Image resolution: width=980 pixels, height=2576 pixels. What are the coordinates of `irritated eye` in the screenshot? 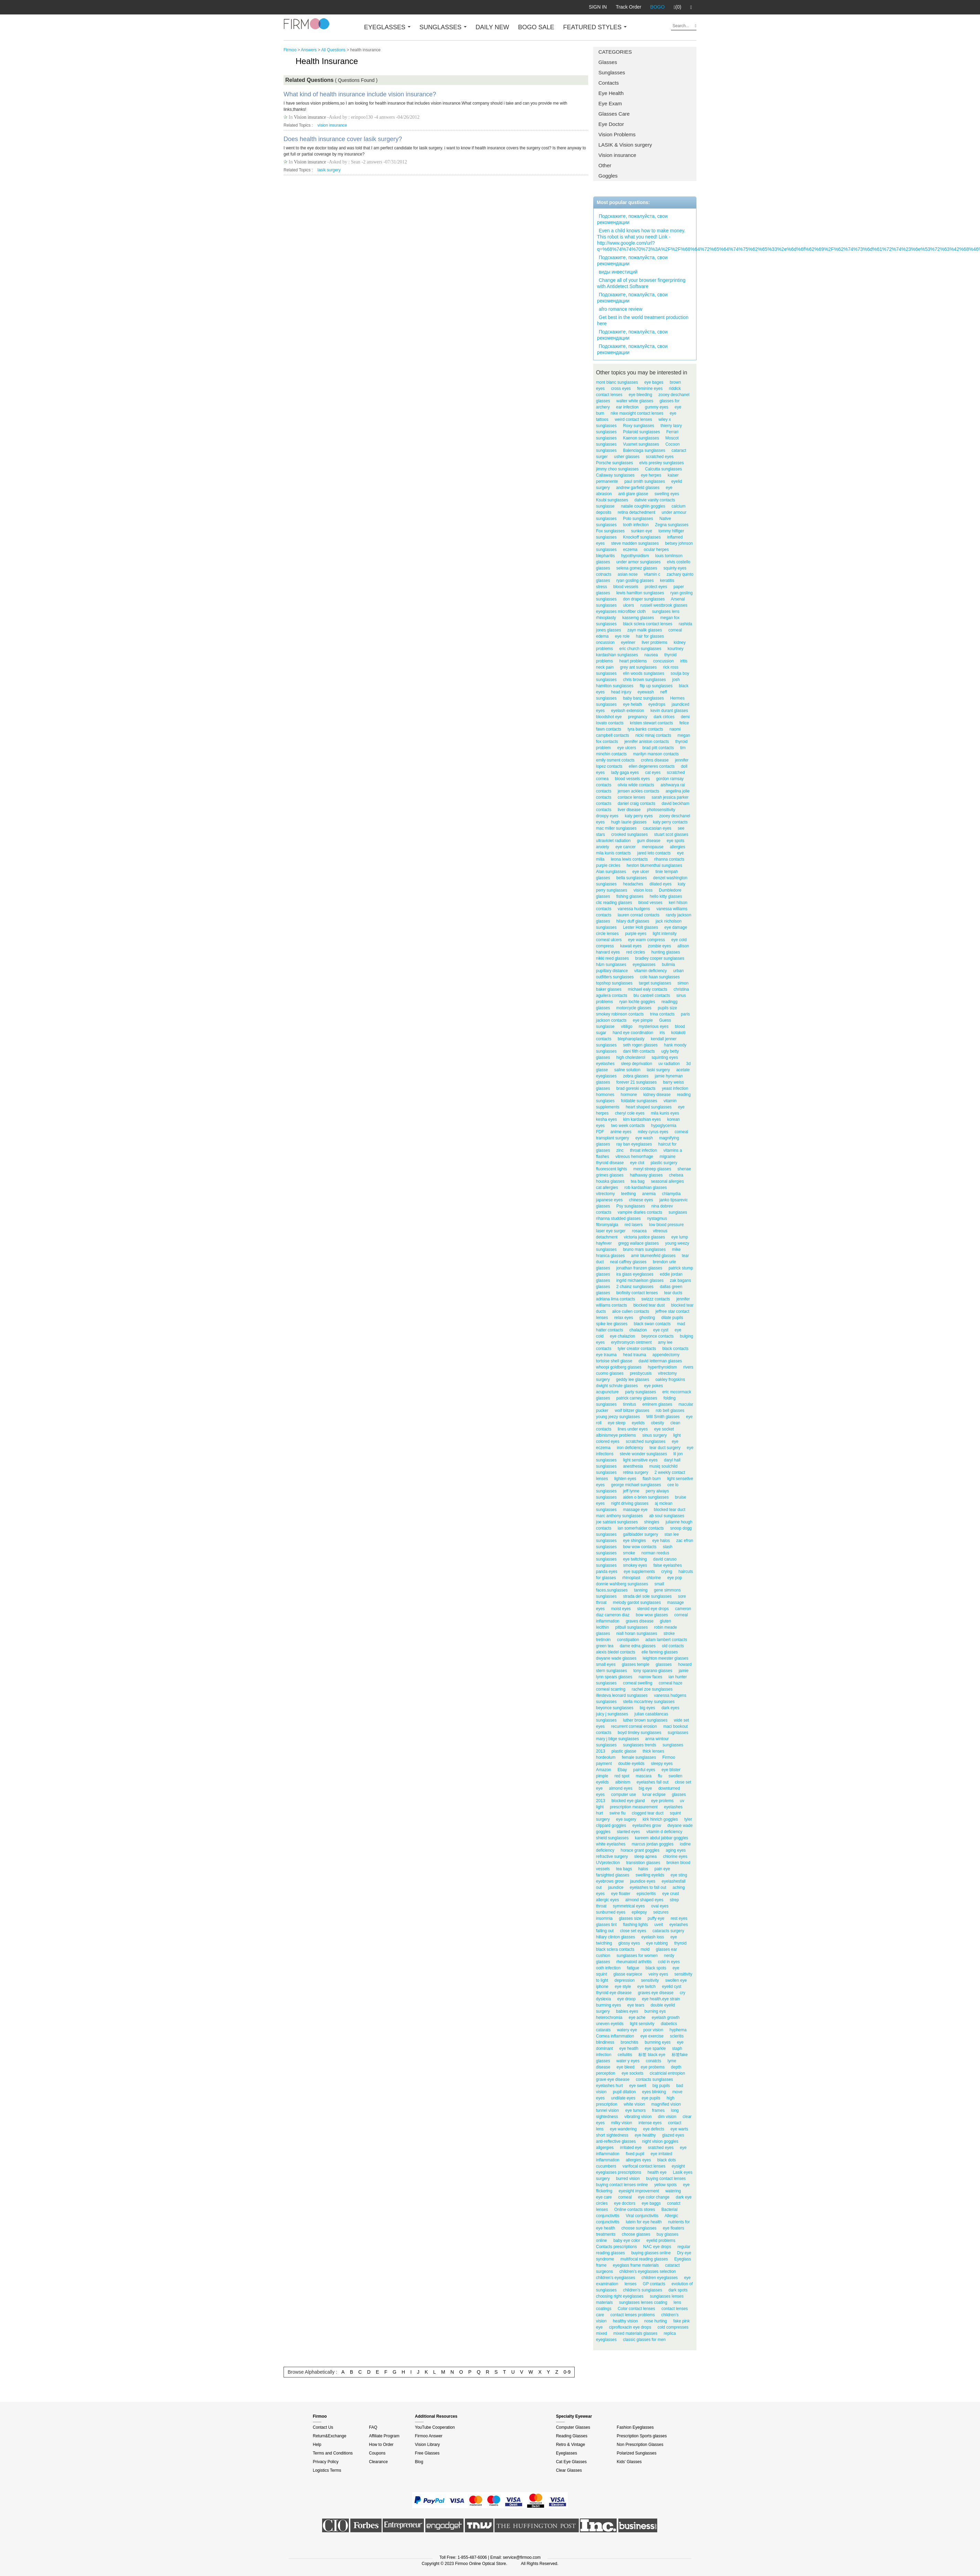 It's located at (631, 2147).